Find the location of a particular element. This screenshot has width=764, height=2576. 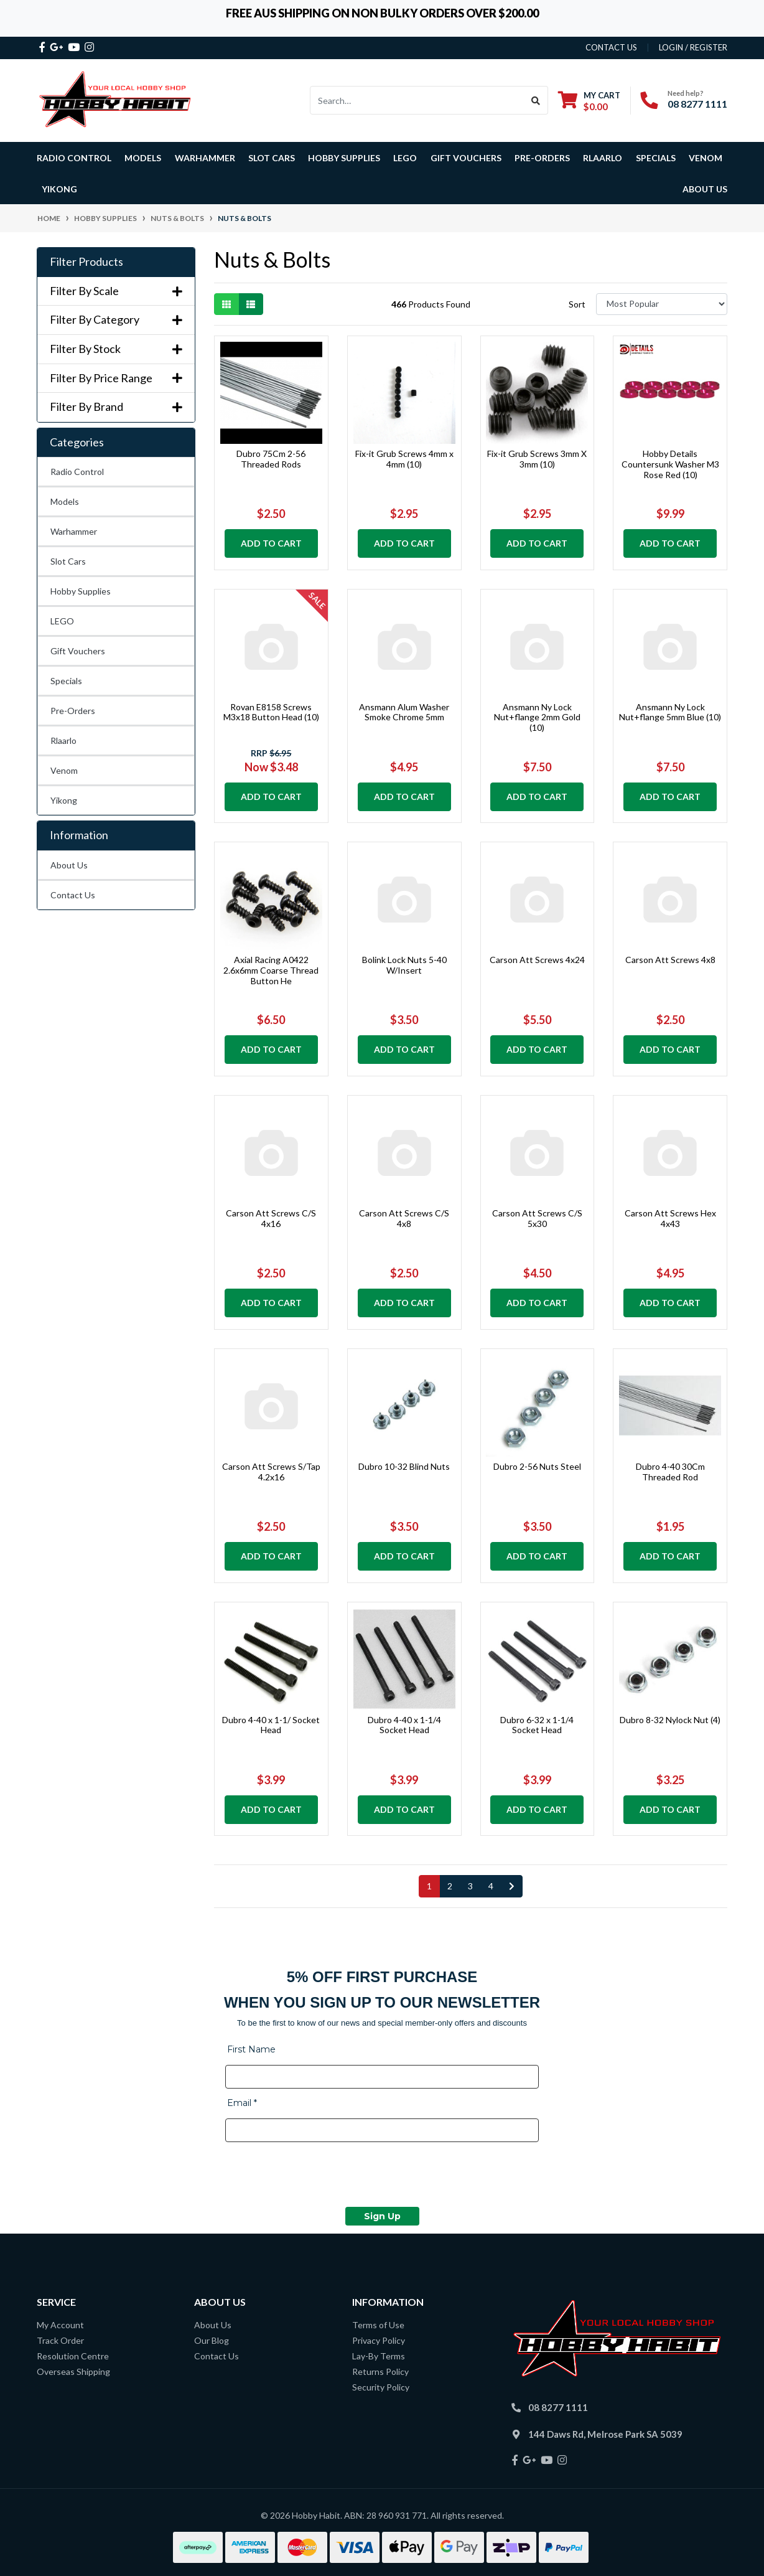

[Search site] is located at coordinates (536, 100).